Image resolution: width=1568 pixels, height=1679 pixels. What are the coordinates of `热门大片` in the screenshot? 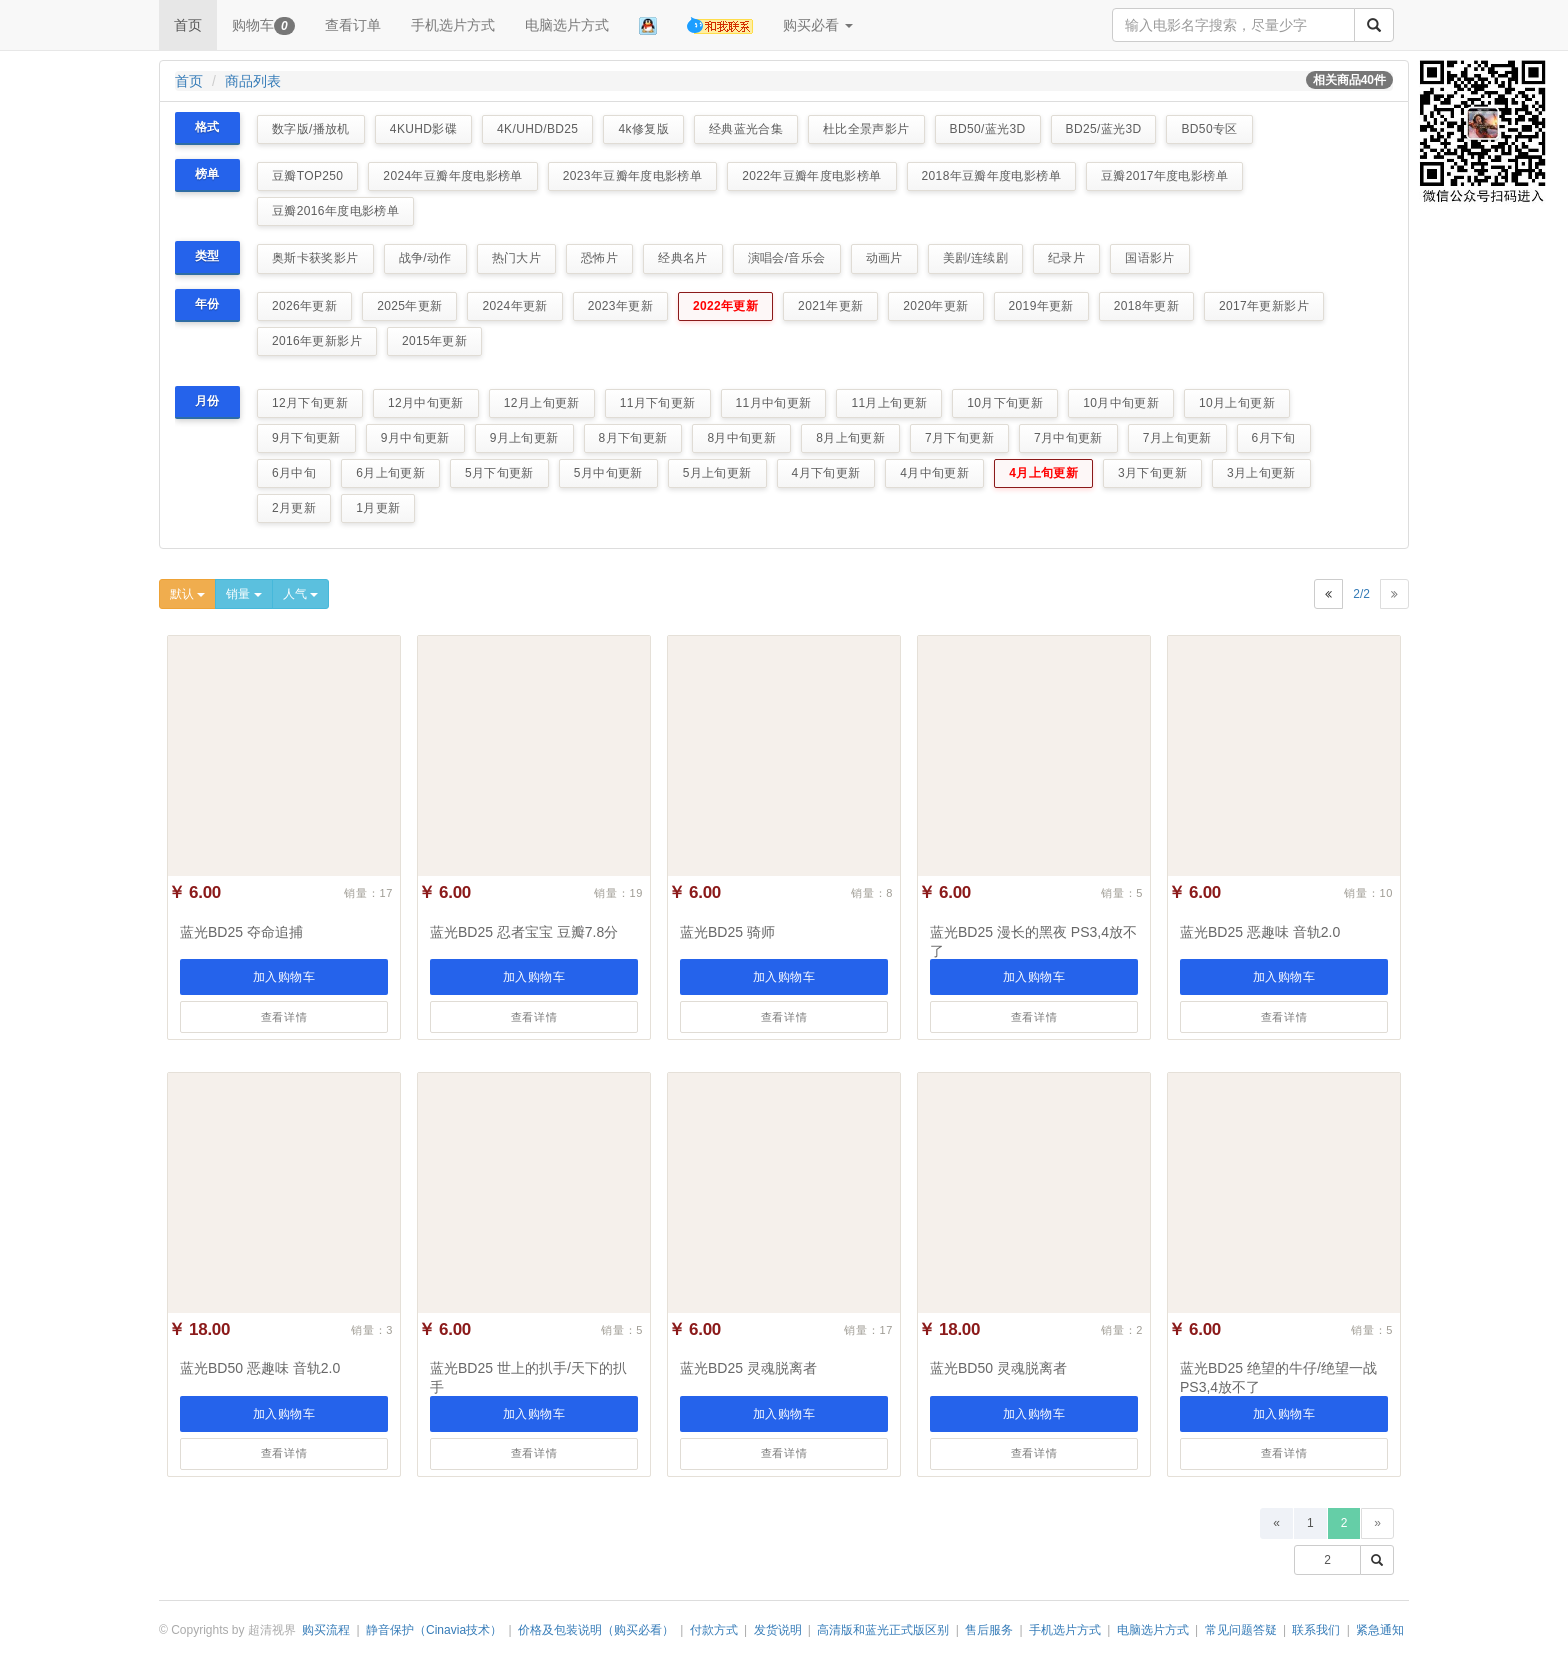 It's located at (516, 258).